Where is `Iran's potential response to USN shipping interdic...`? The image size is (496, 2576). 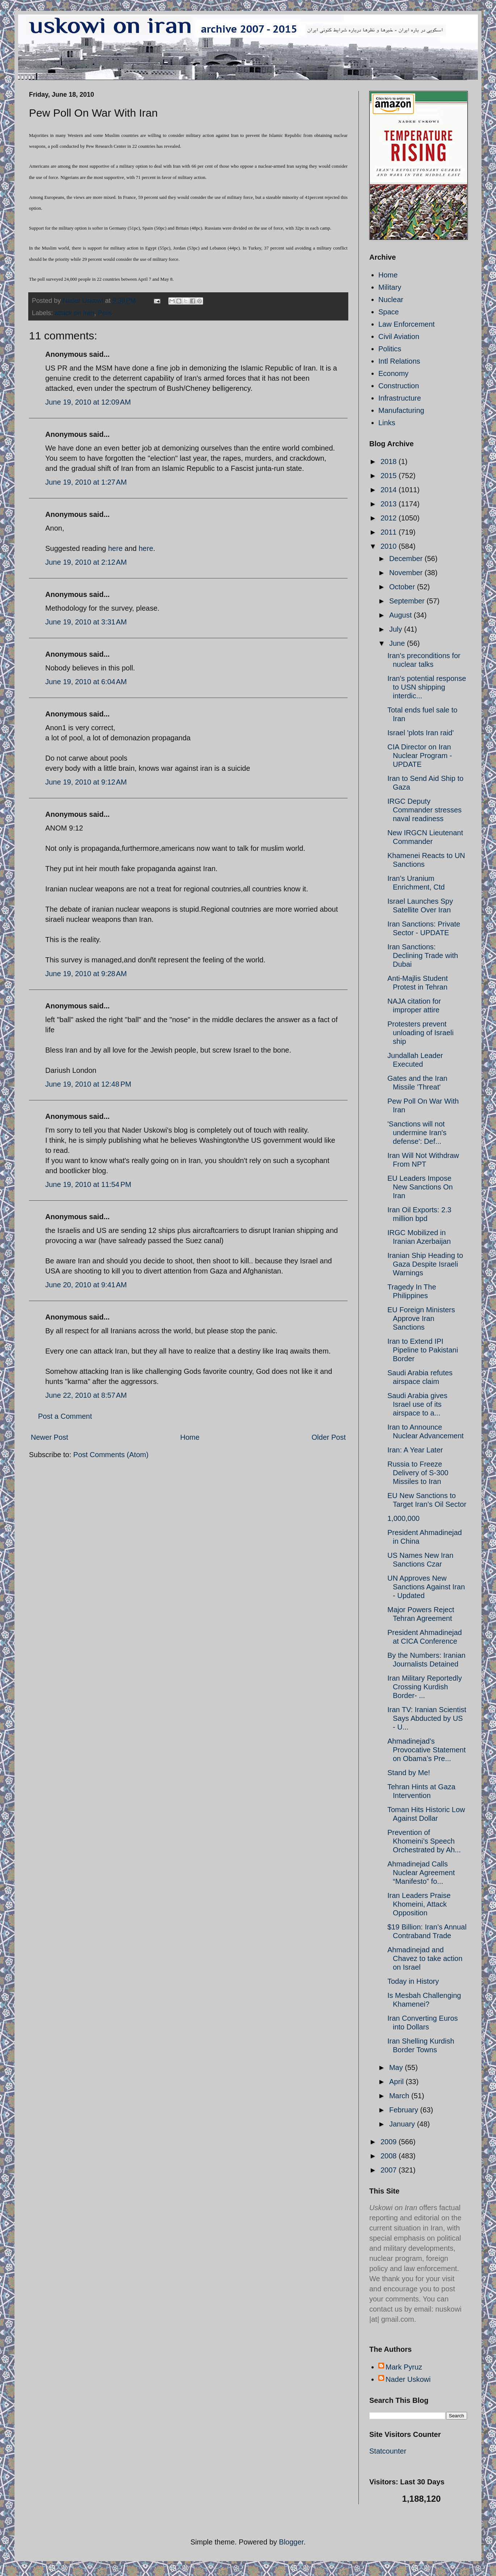
Iran's potential response to USN shipping interdic... is located at coordinates (426, 687).